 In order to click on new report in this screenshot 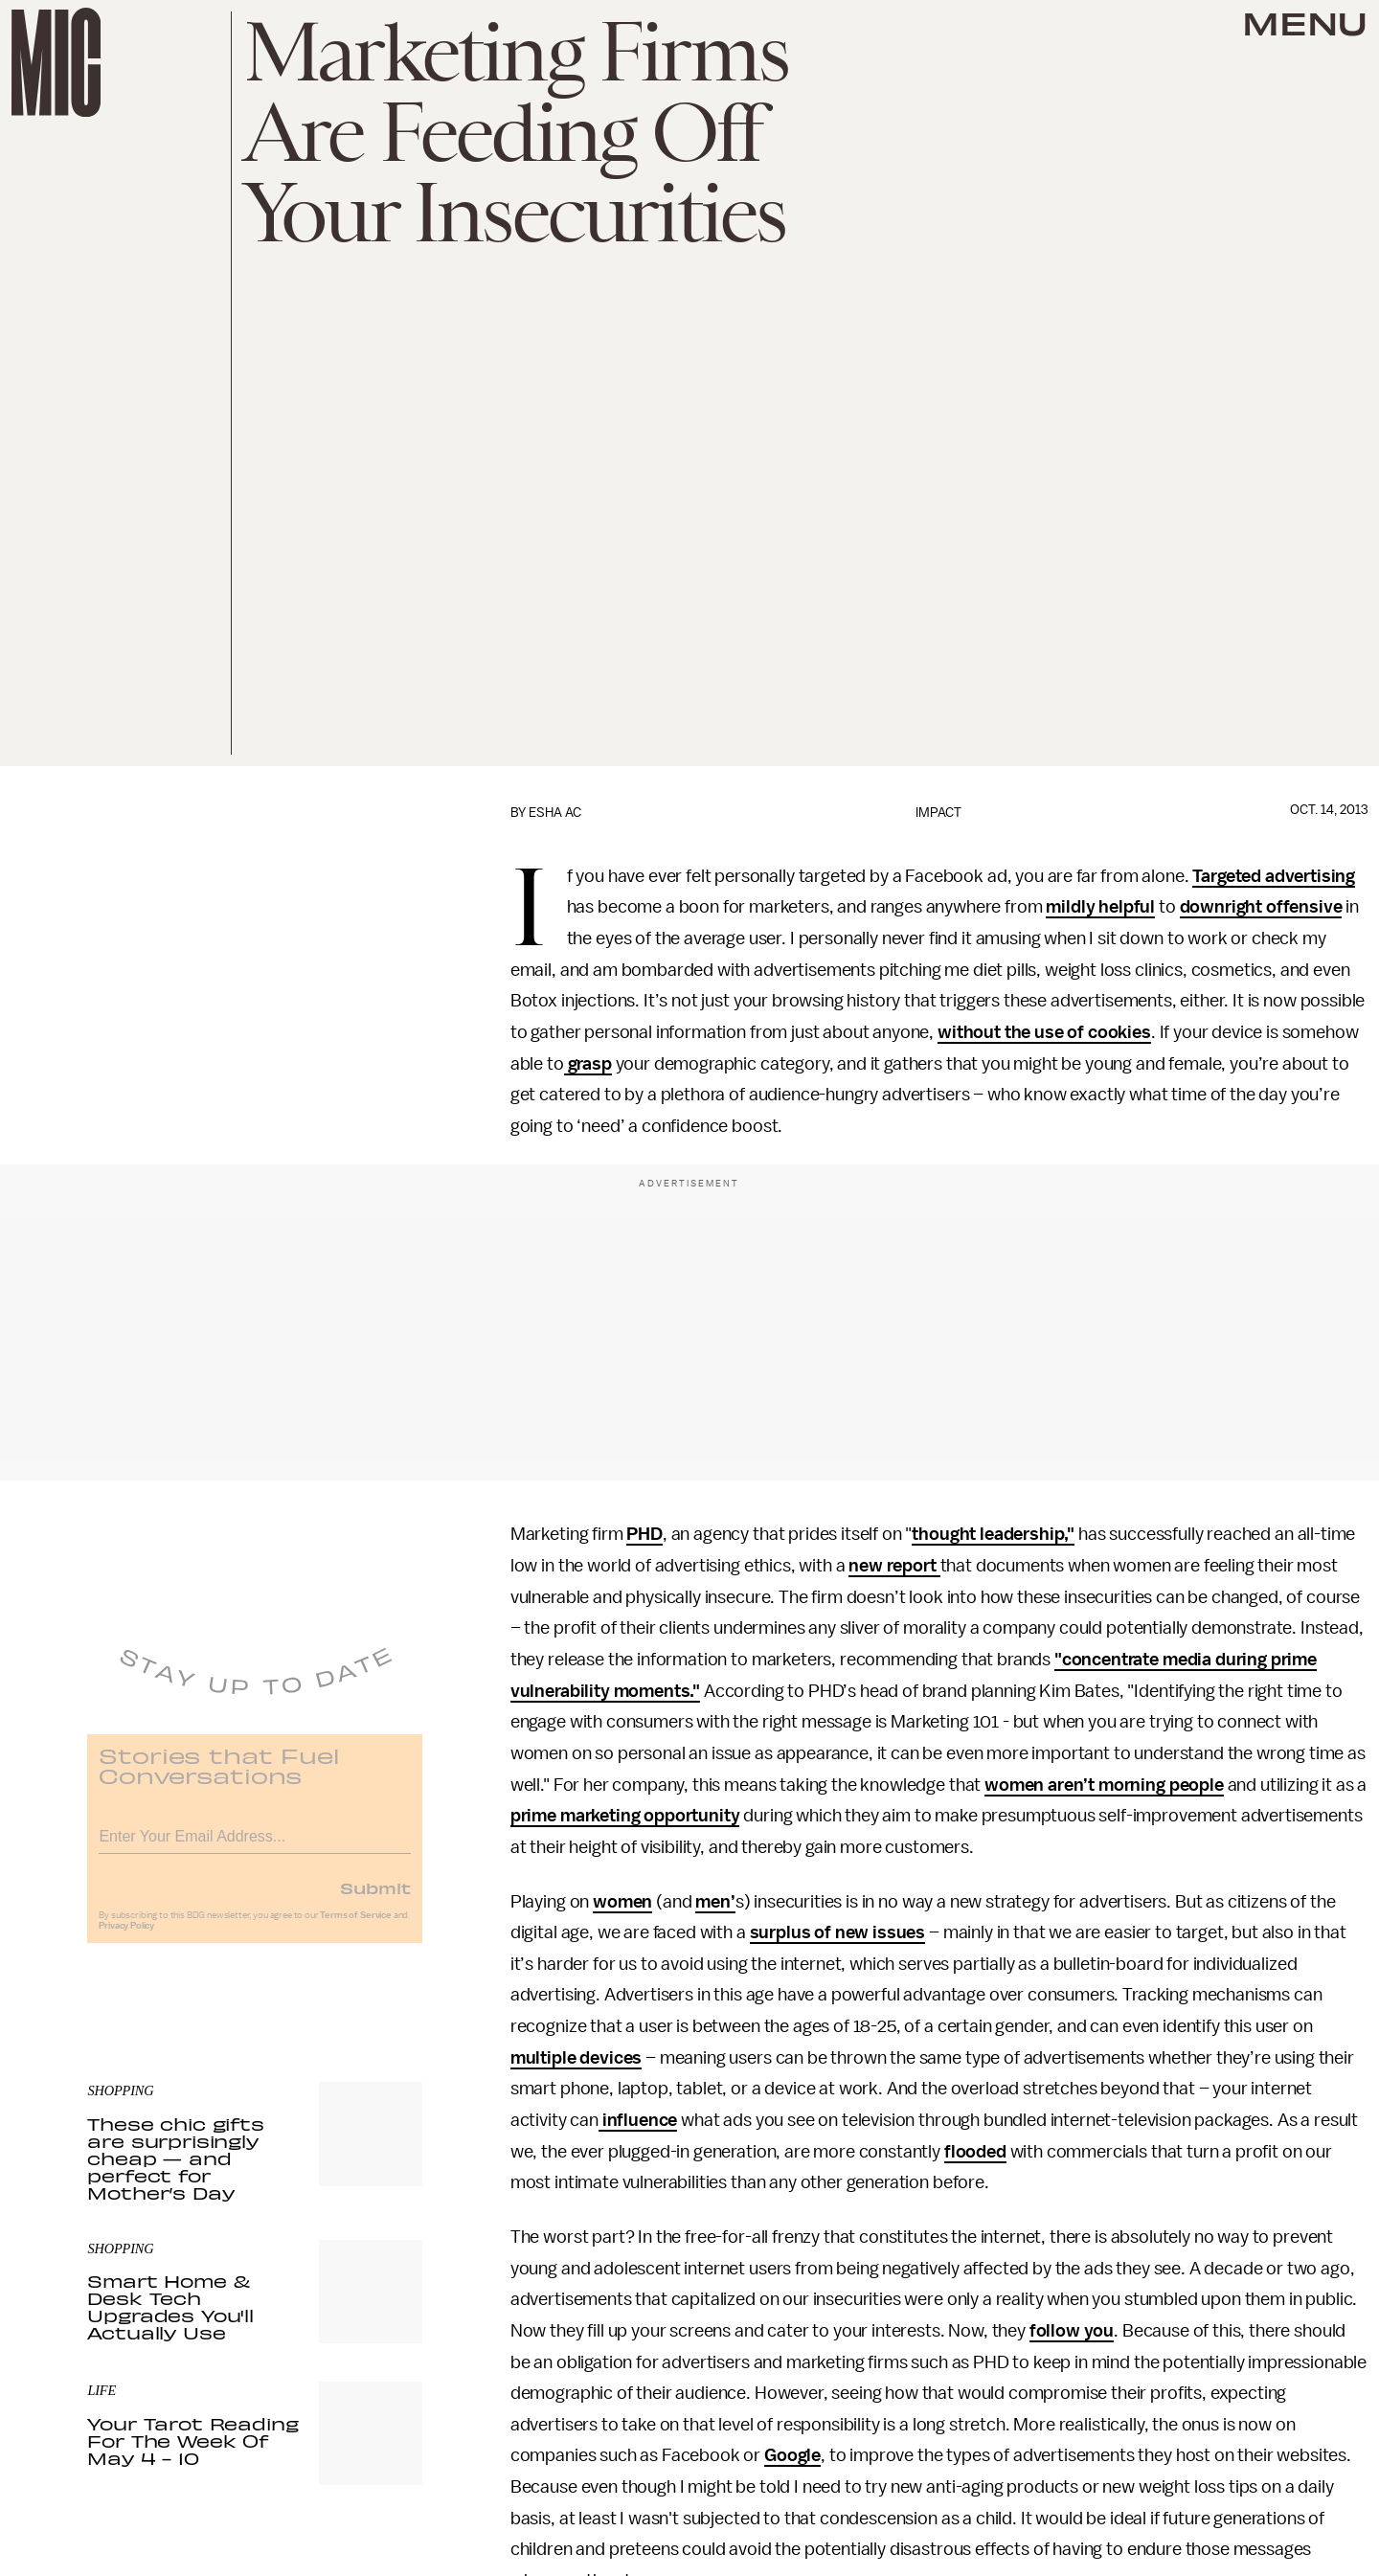, I will do `click(893, 1565)`.